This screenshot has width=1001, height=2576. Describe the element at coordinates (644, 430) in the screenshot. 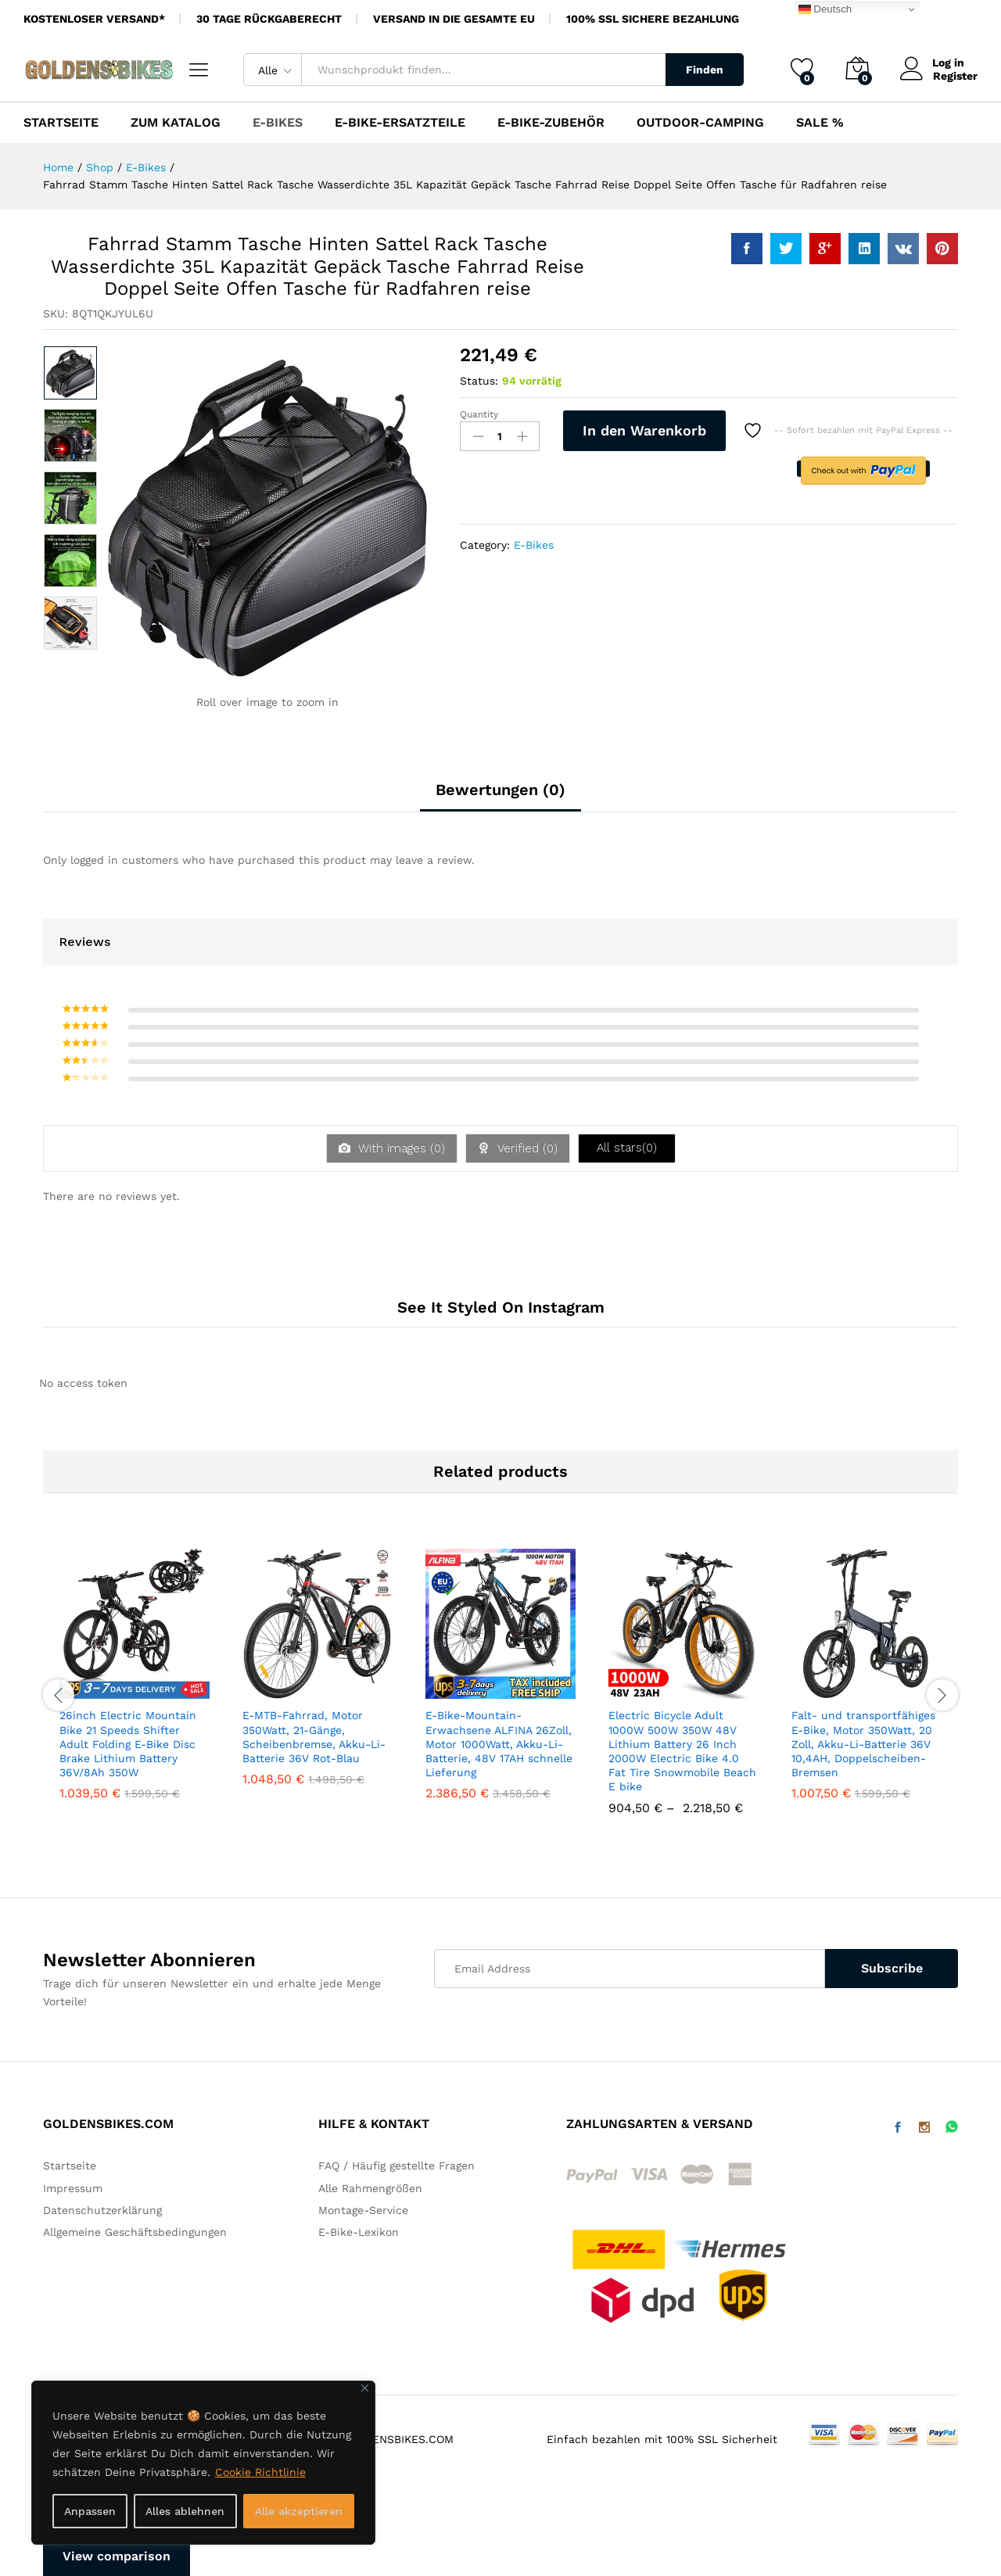

I see `In den Warenkorb` at that location.